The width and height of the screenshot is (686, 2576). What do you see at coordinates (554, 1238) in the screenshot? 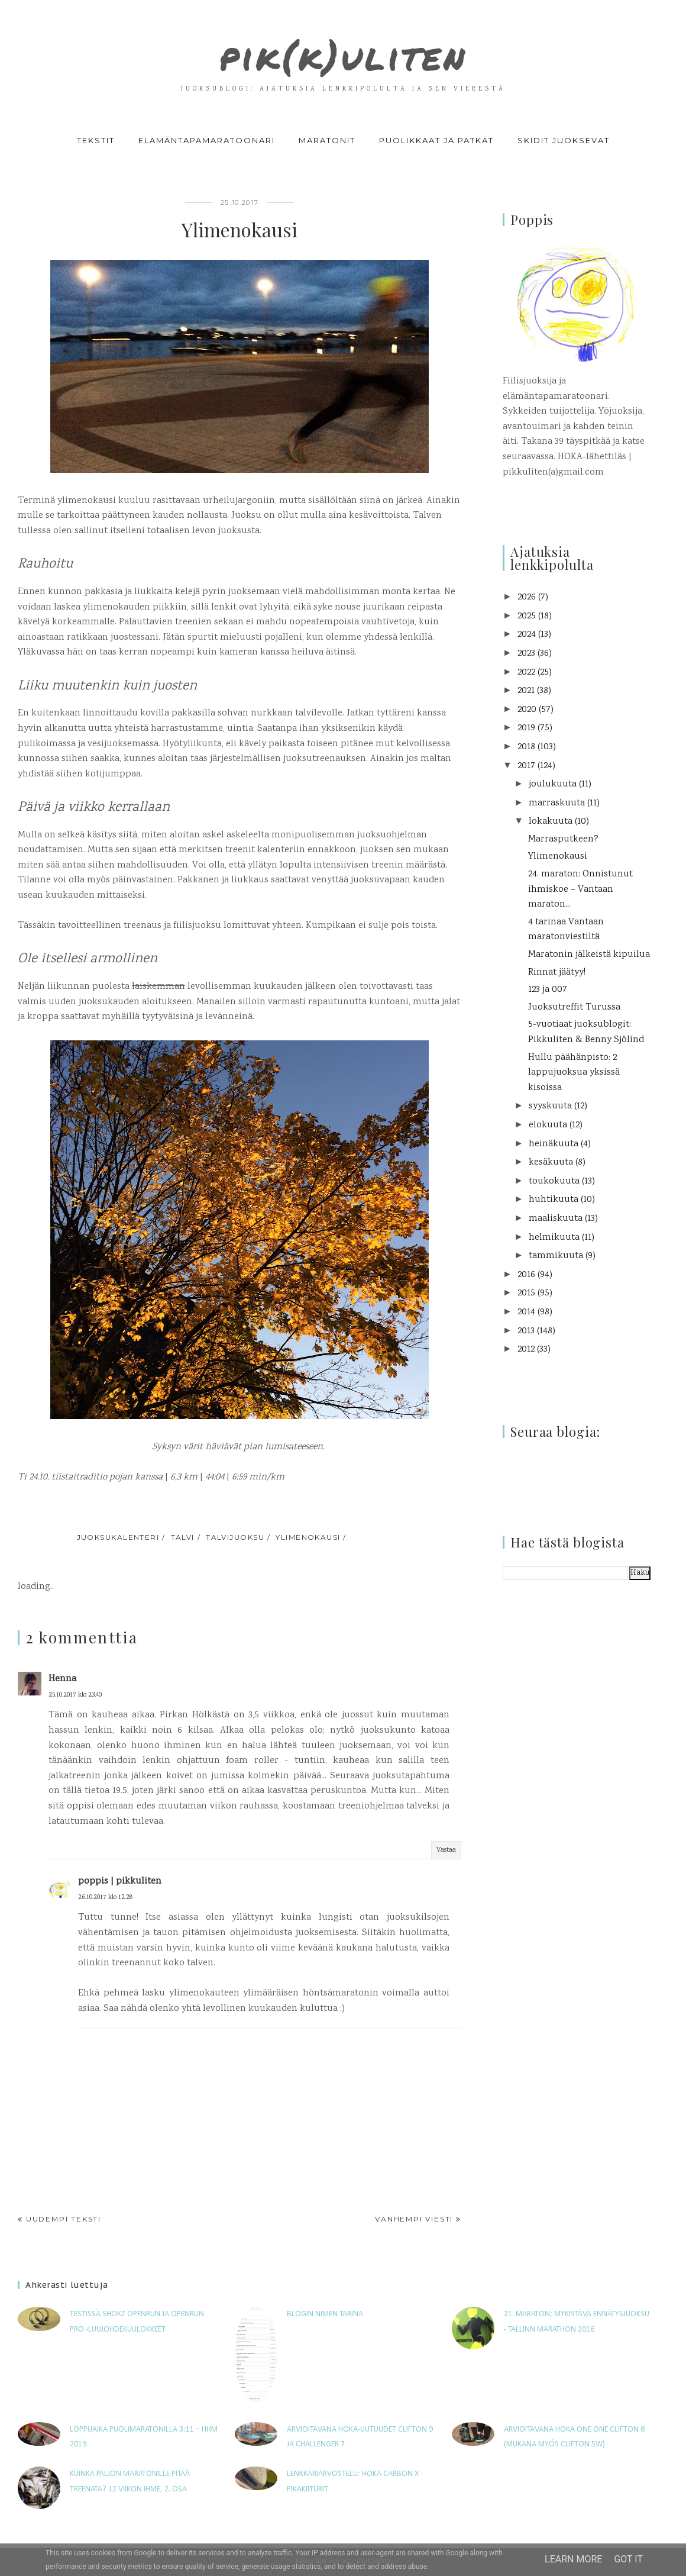
I see `helmikuuta` at bounding box center [554, 1238].